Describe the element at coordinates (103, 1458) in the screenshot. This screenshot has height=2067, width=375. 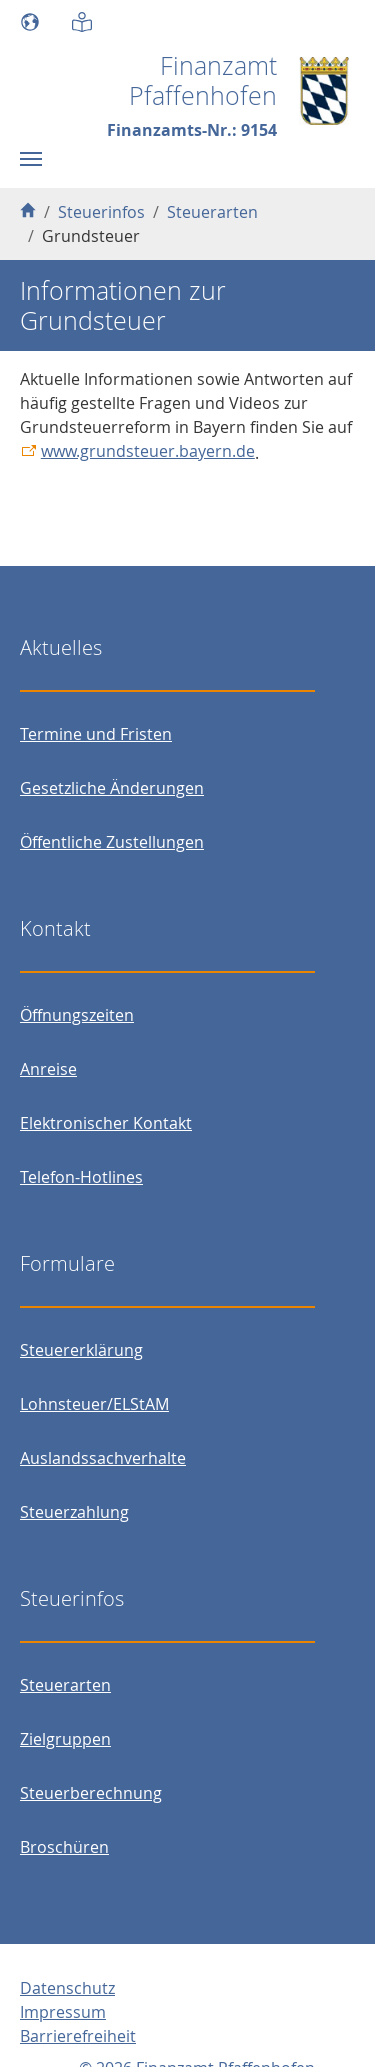
I see `Auslandssachverhalte` at that location.